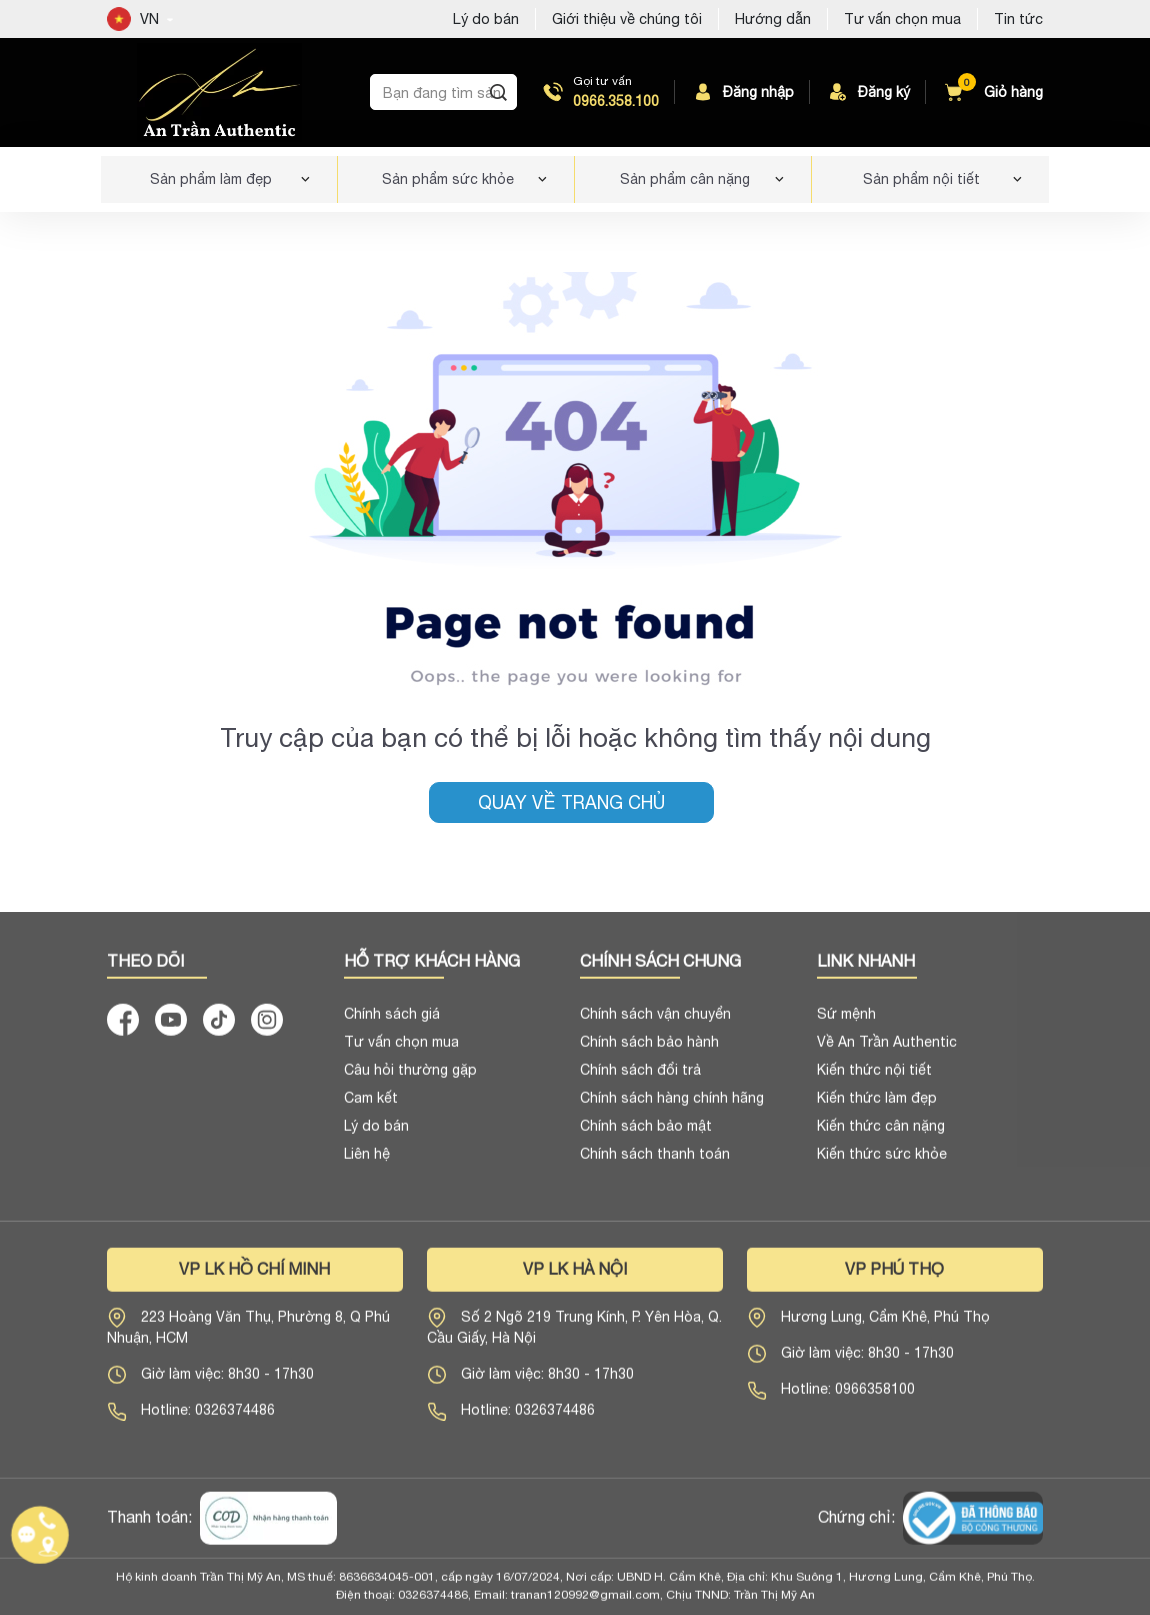  I want to click on Chính sách bảo hành, so click(649, 1049).